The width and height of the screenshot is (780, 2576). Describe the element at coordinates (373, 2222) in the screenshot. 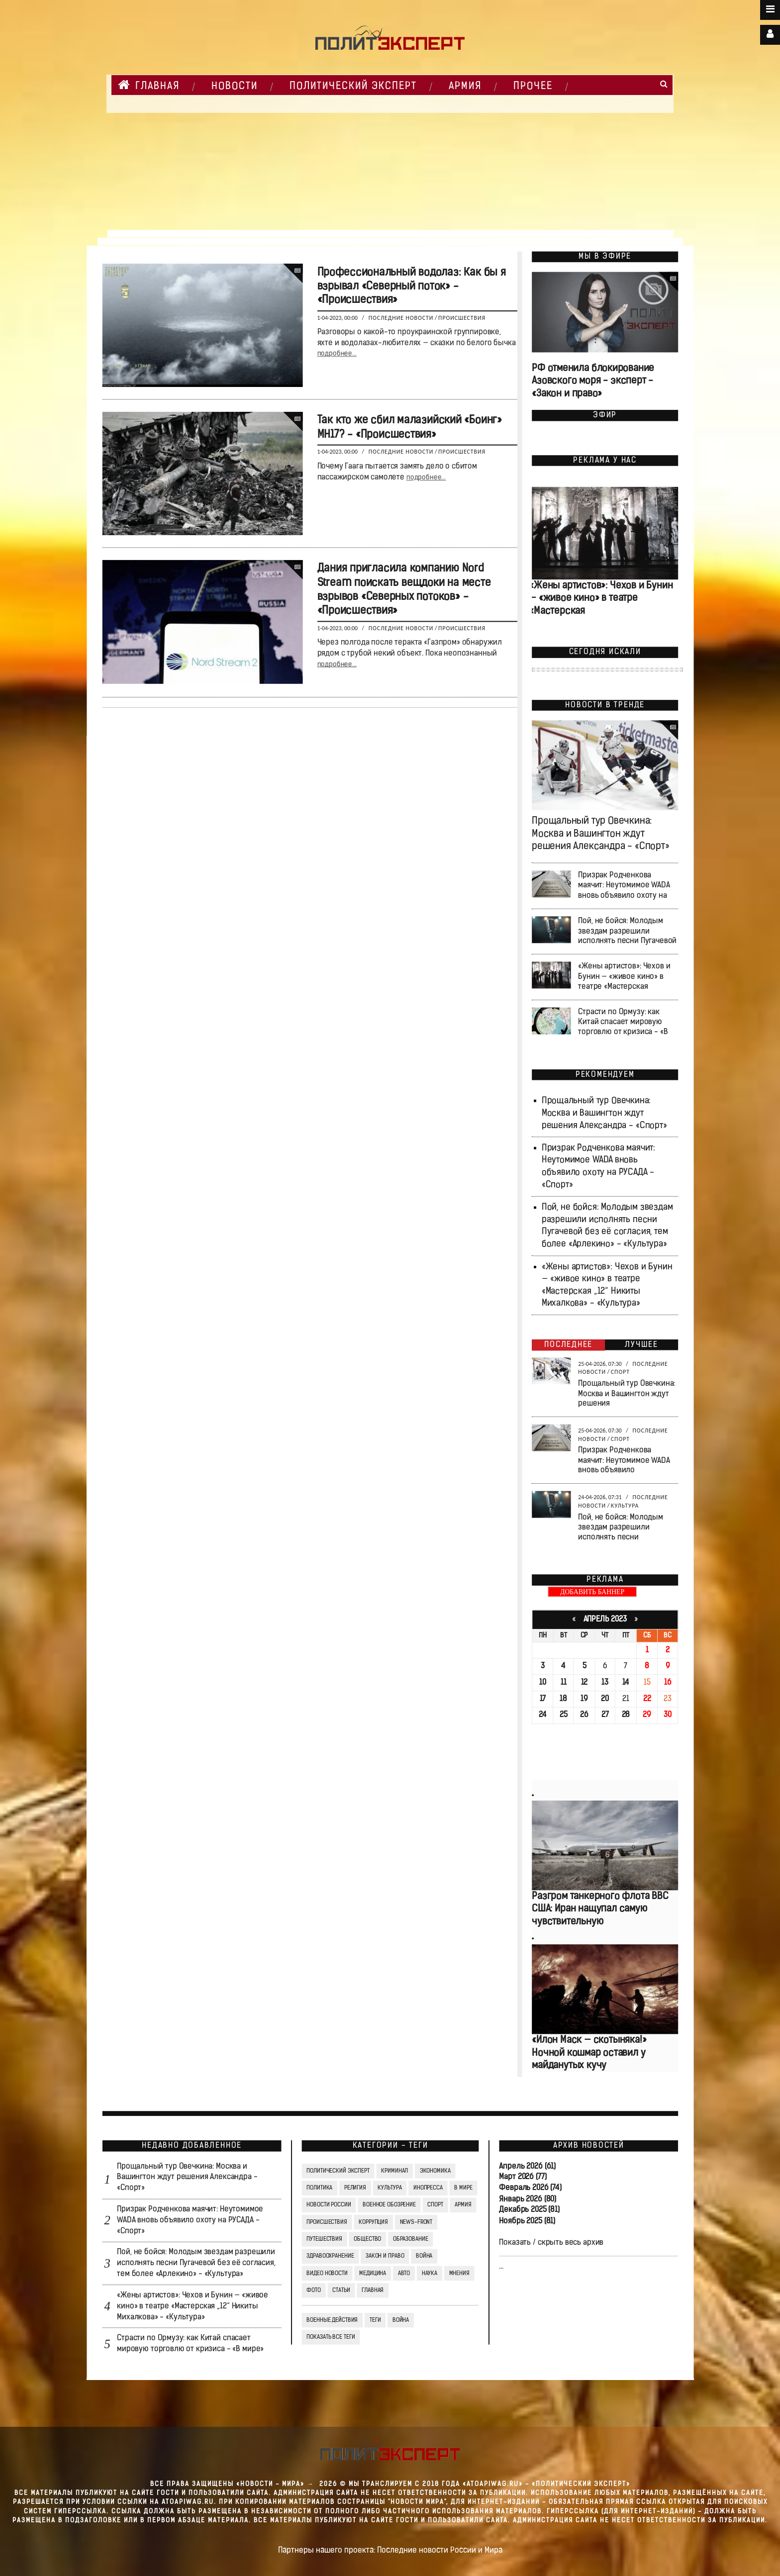

I see `Коррупция` at that location.